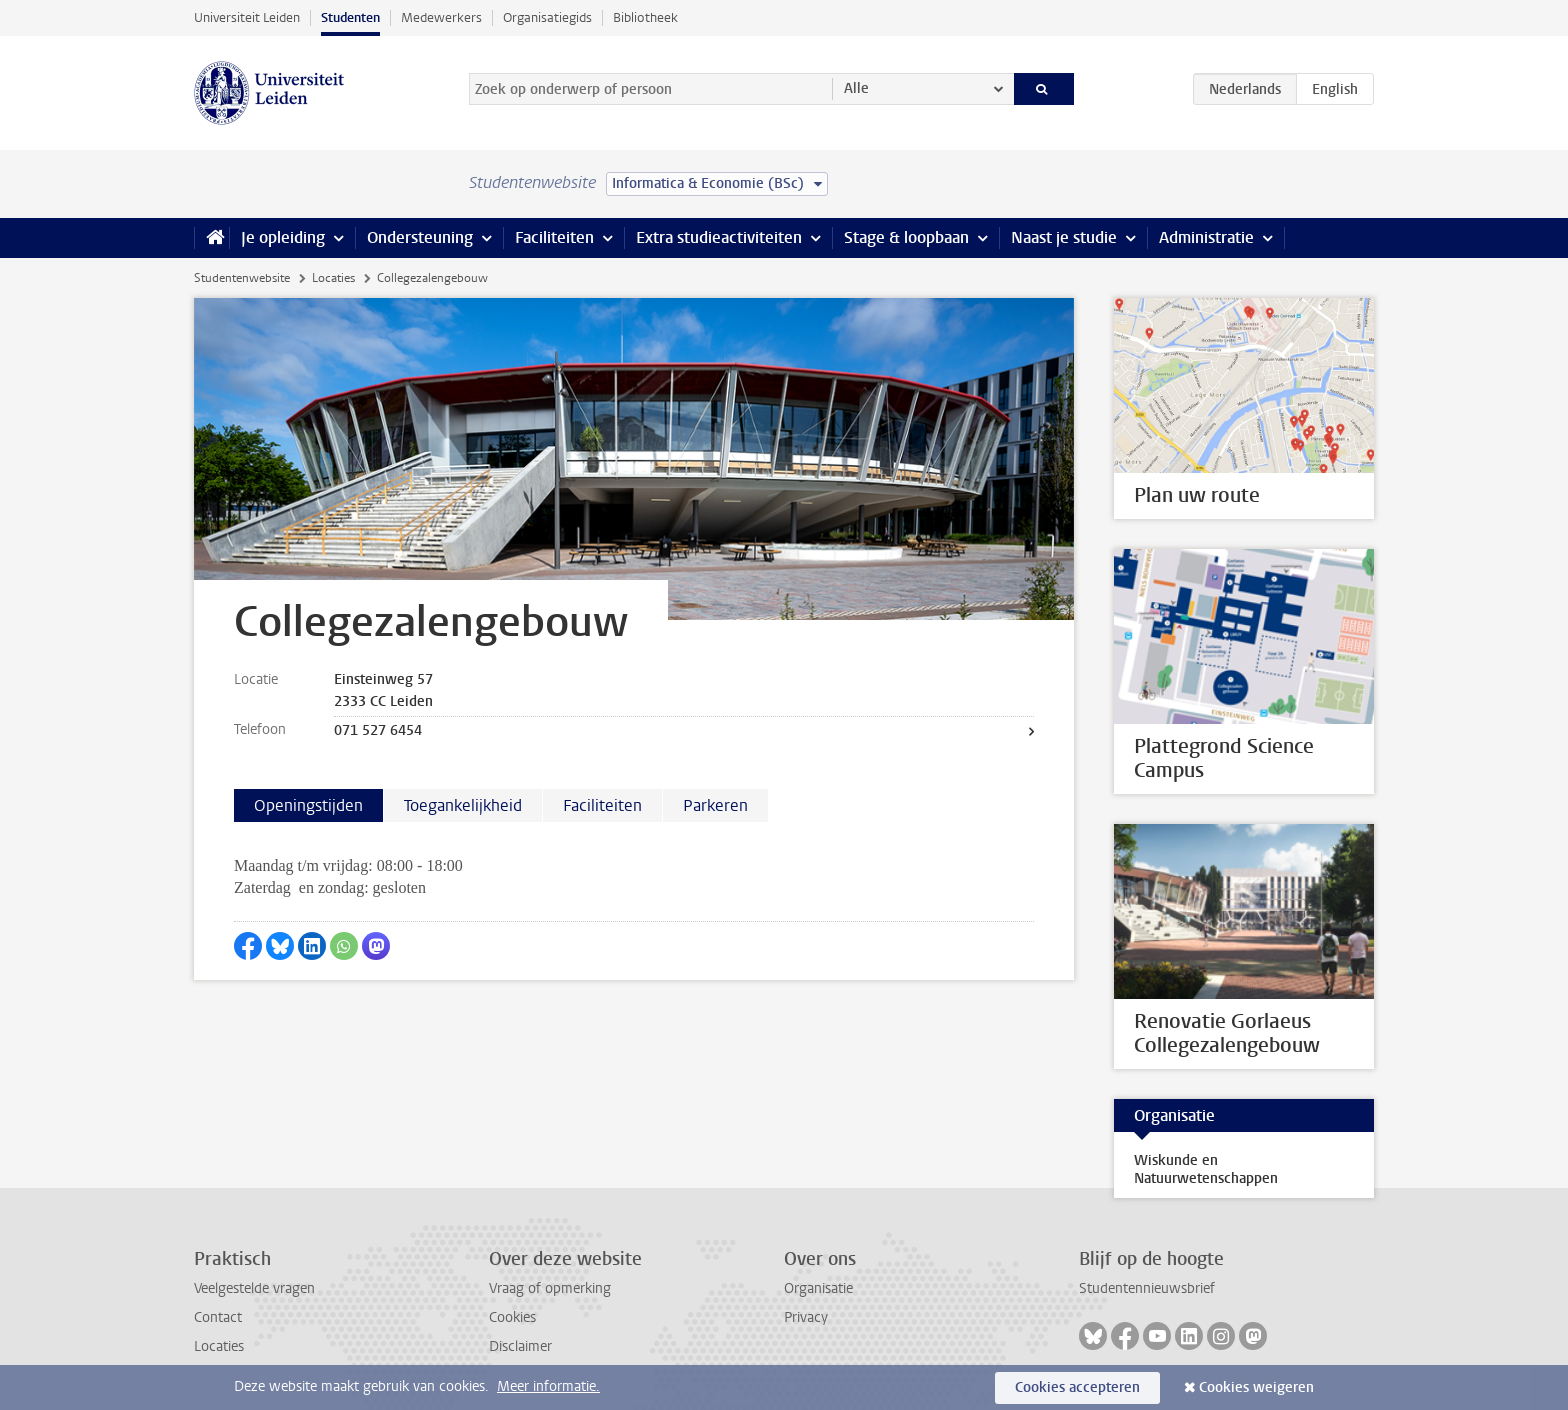  I want to click on Openingstijden [tab], so click(308, 805).